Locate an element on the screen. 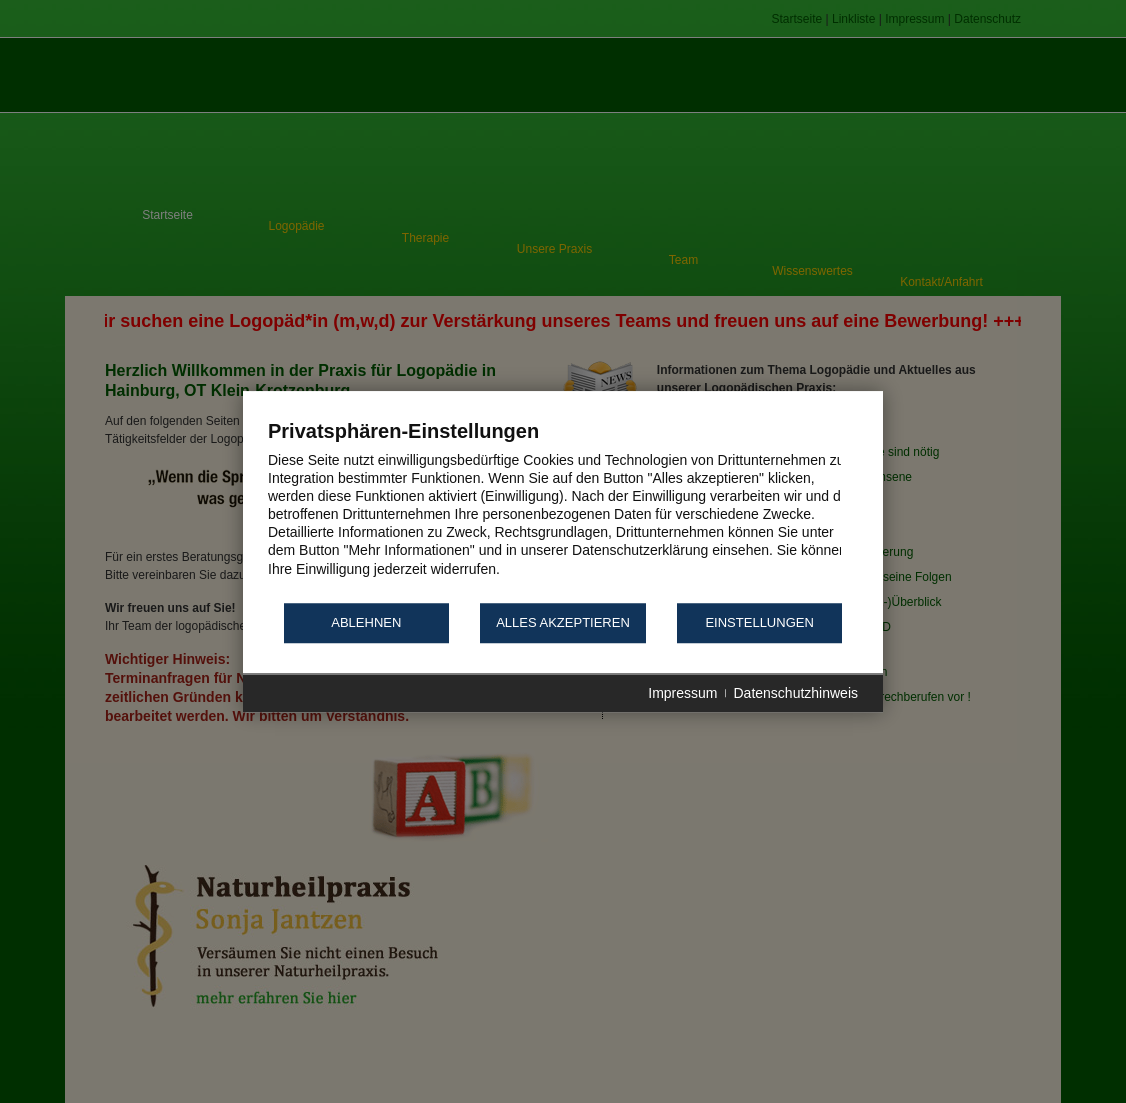  [document] is located at coordinates (563, 509).